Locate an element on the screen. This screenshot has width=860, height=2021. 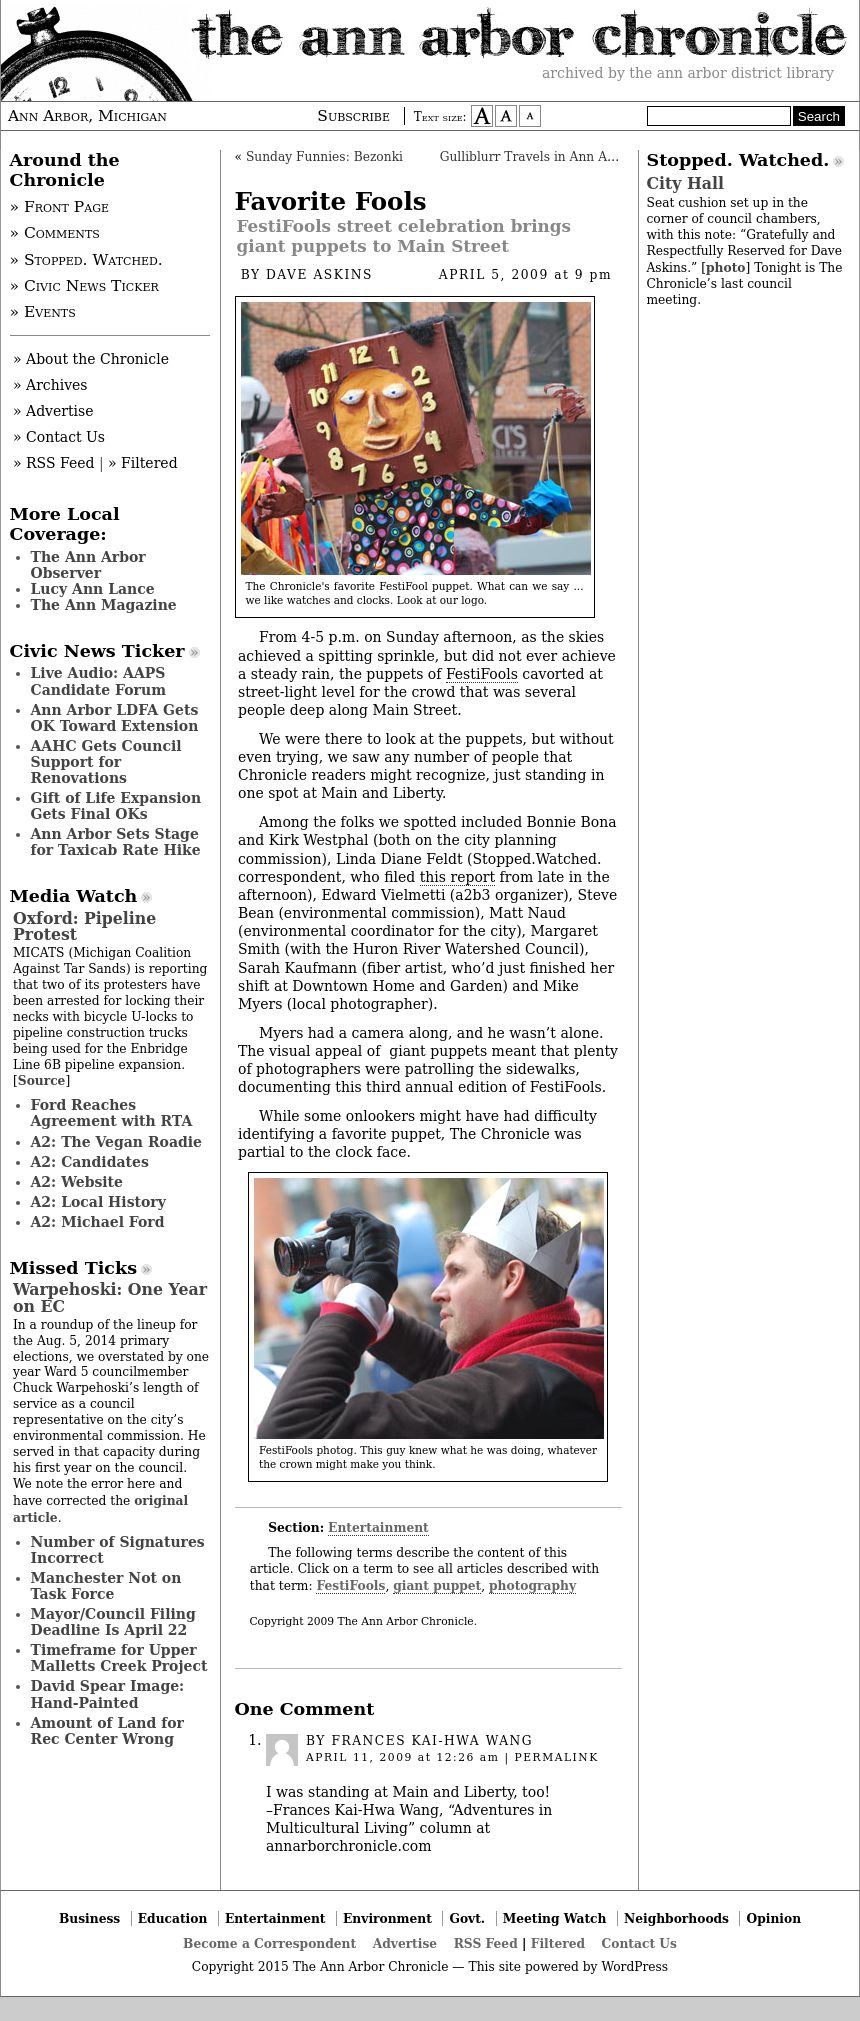
» Stopped. Watched. is located at coordinates (86, 260).